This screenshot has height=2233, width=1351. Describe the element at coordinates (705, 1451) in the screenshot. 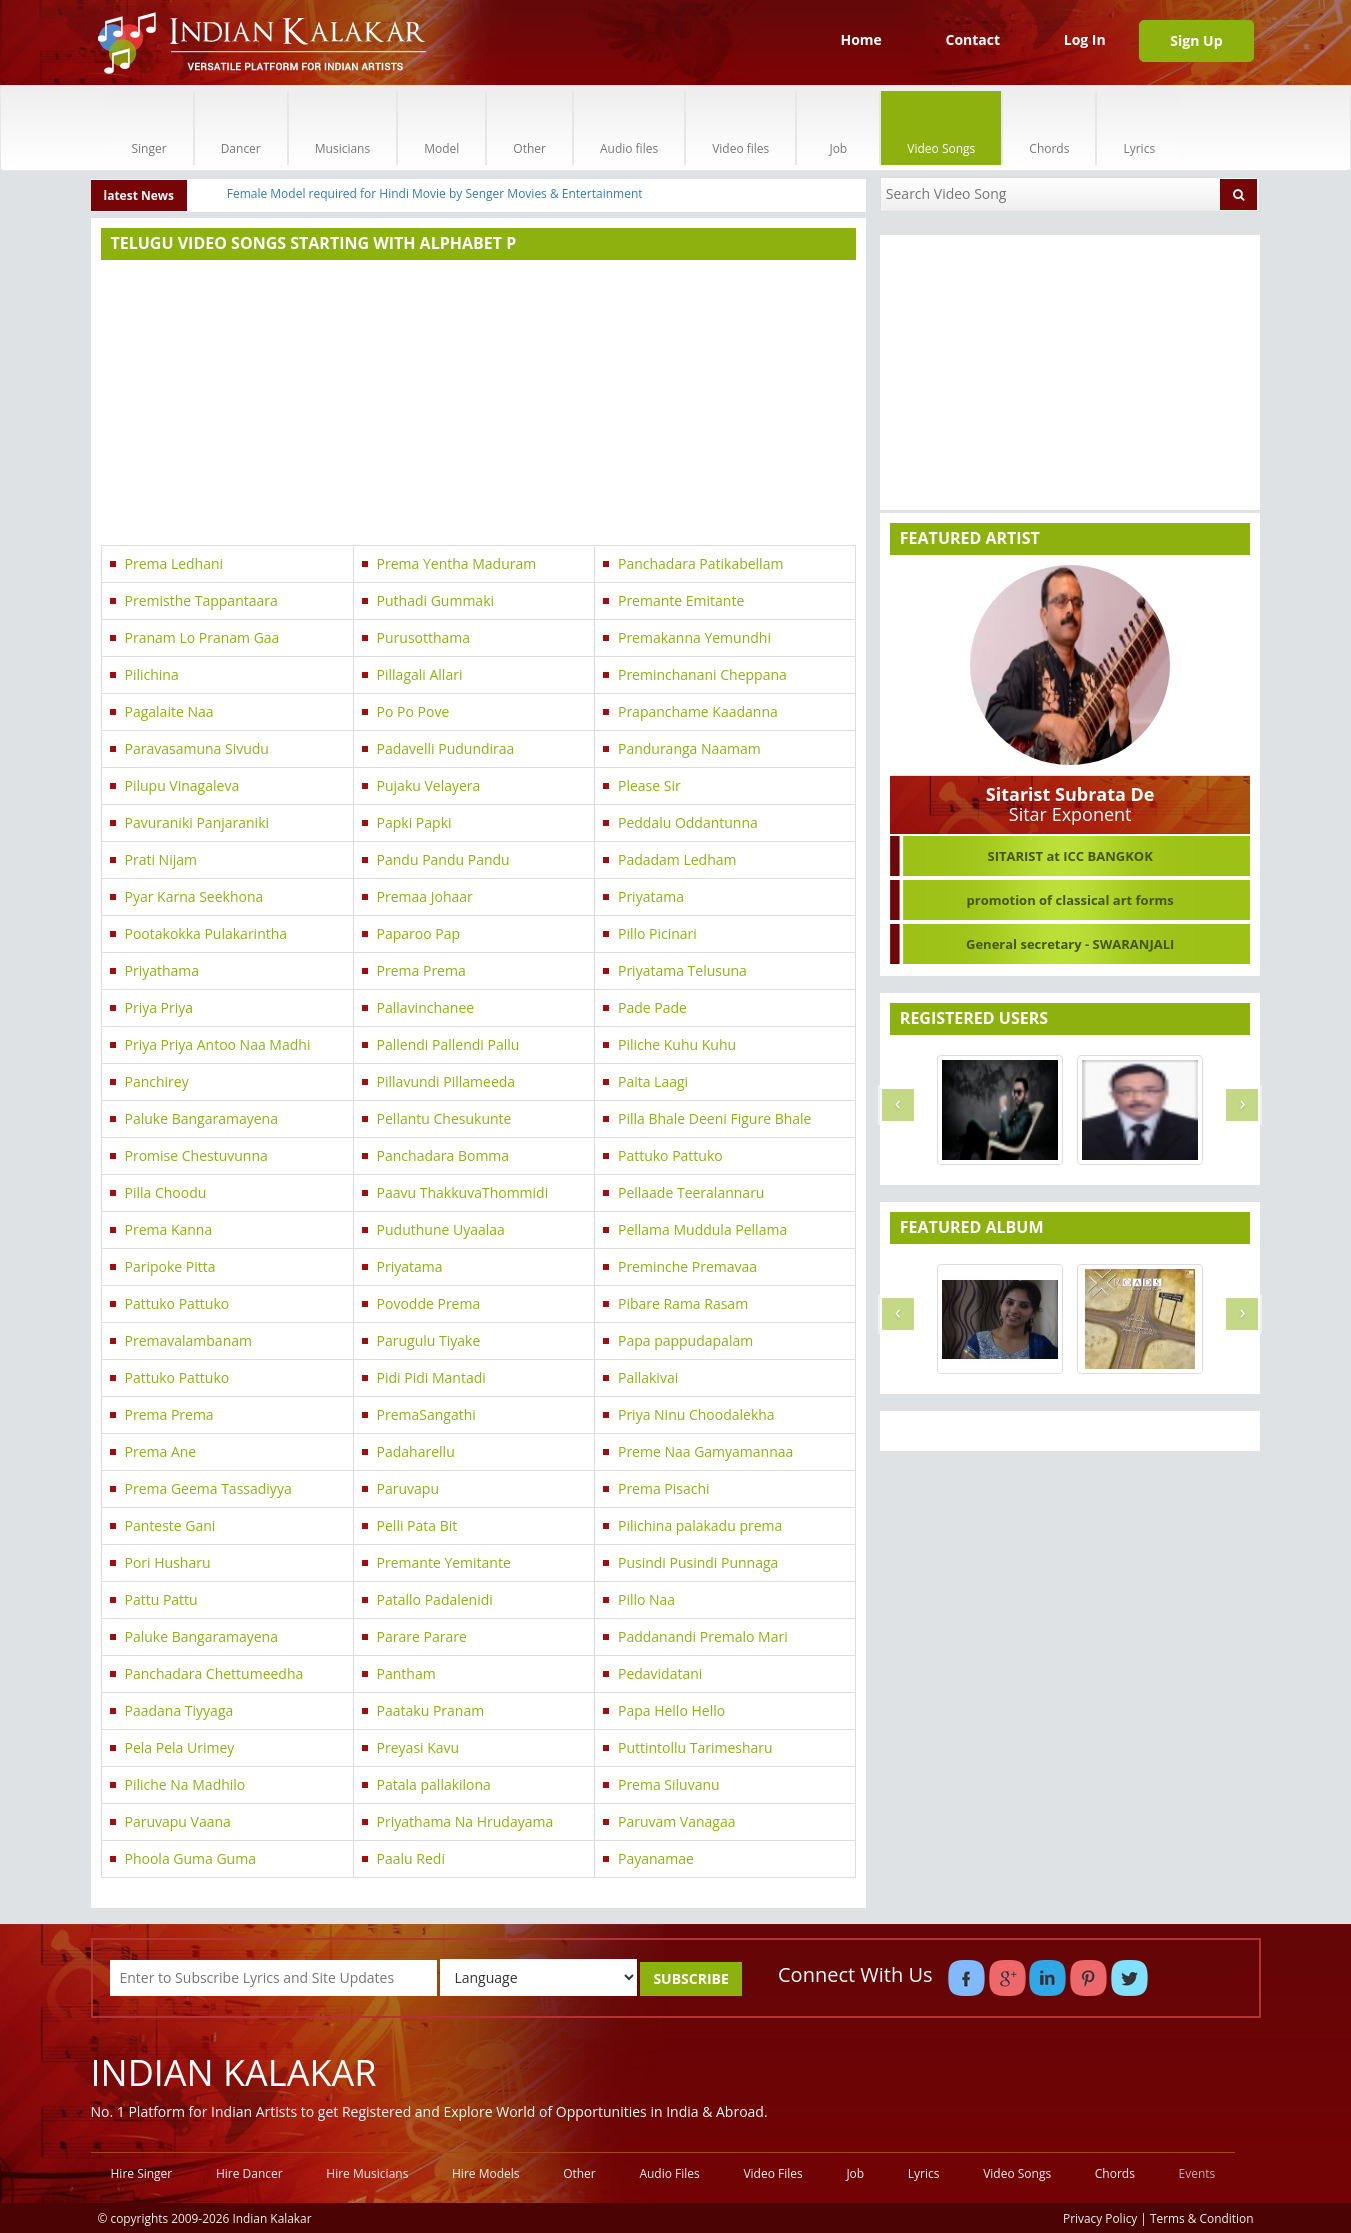

I see `Preme Naa Gamyamannaa` at that location.